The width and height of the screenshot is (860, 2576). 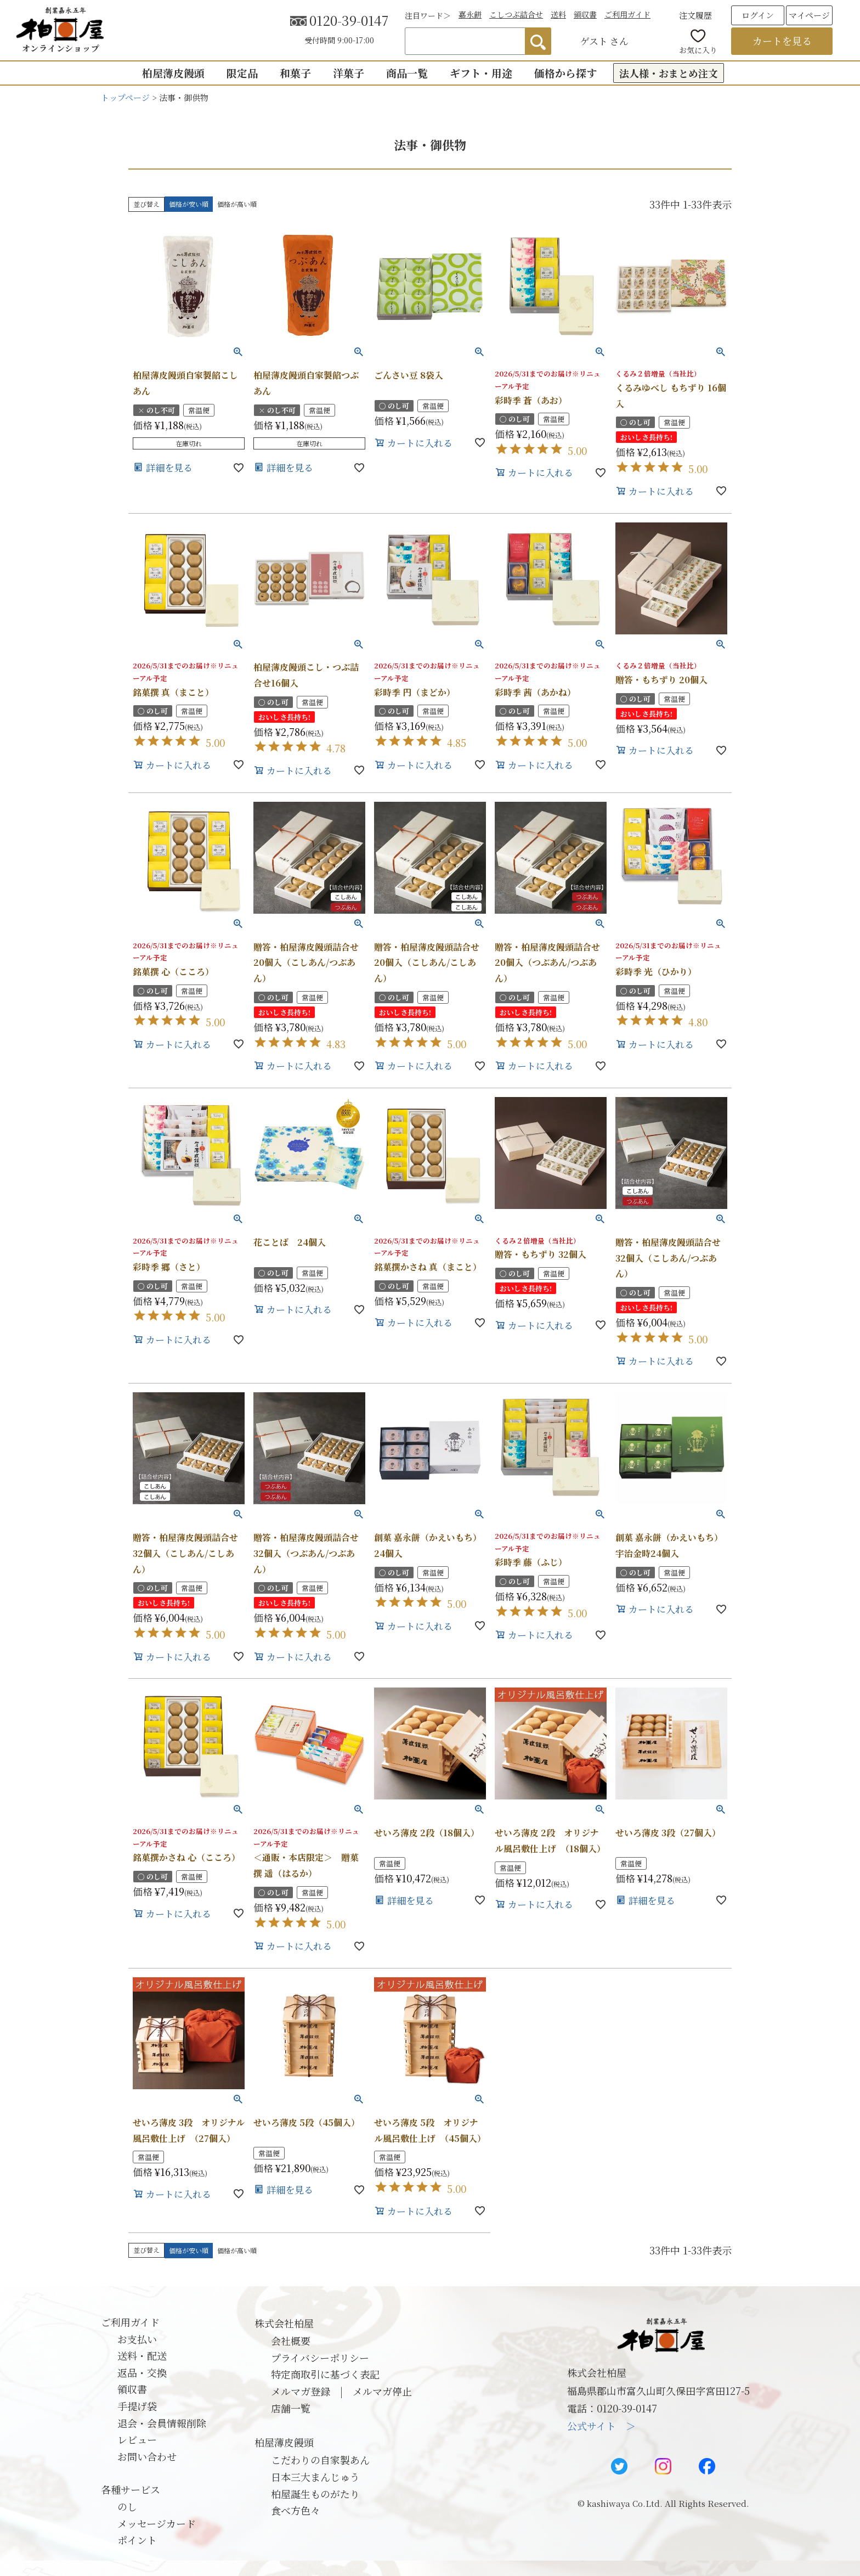 What do you see at coordinates (125, 97) in the screenshot?
I see `トップページ` at bounding box center [125, 97].